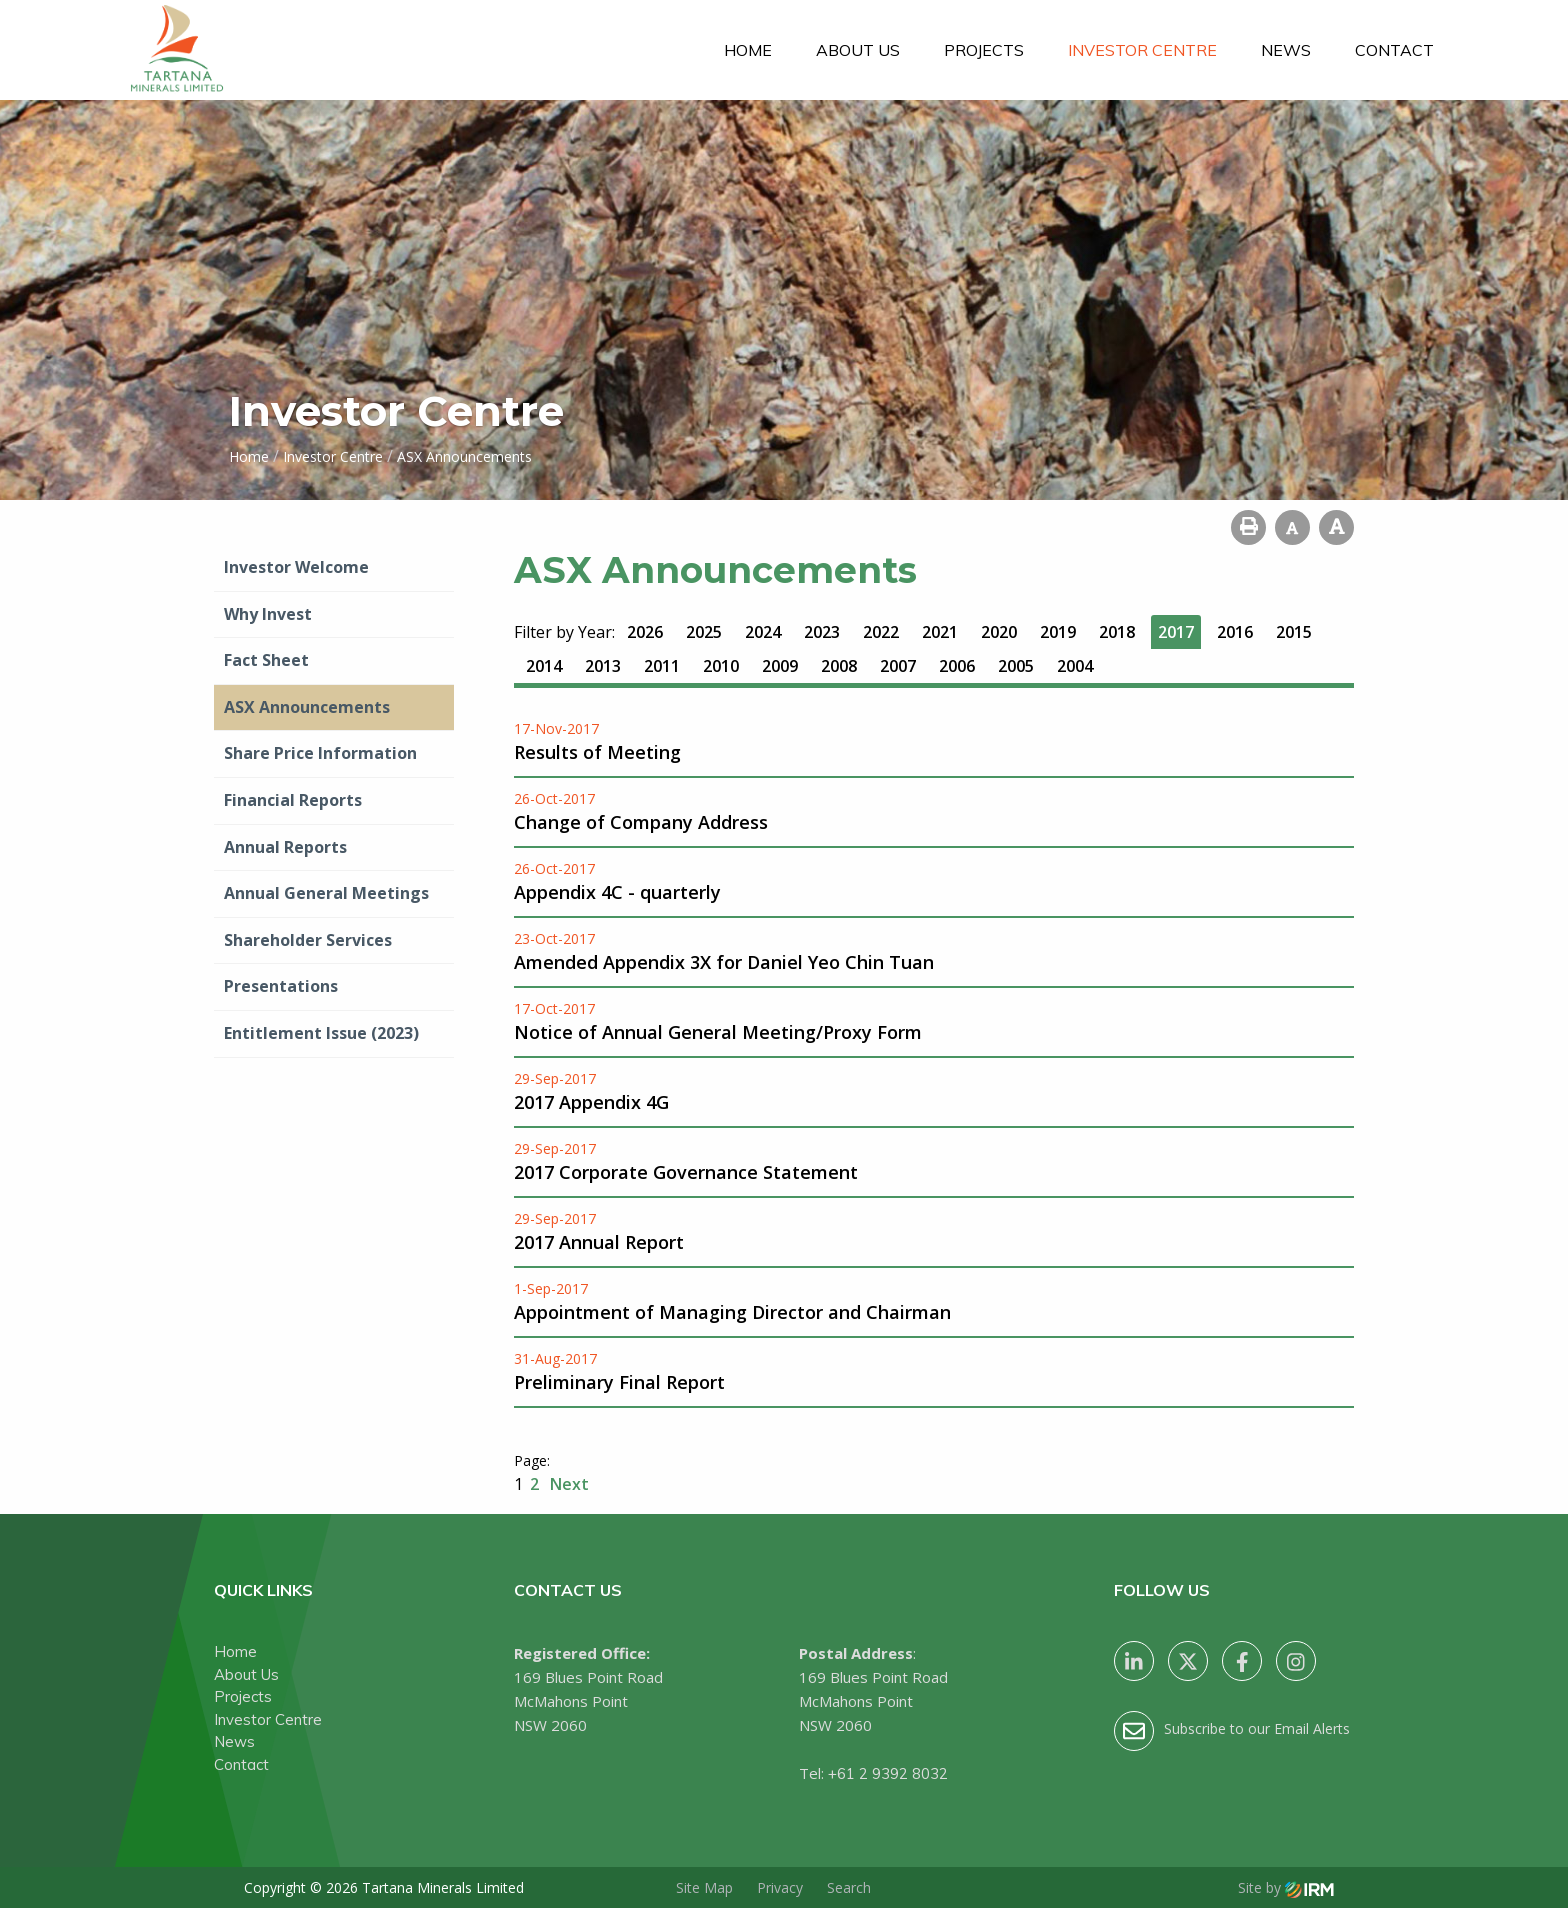 This screenshot has height=1908, width=1568. What do you see at coordinates (326, 893) in the screenshot?
I see `Annual General Meetings` at bounding box center [326, 893].